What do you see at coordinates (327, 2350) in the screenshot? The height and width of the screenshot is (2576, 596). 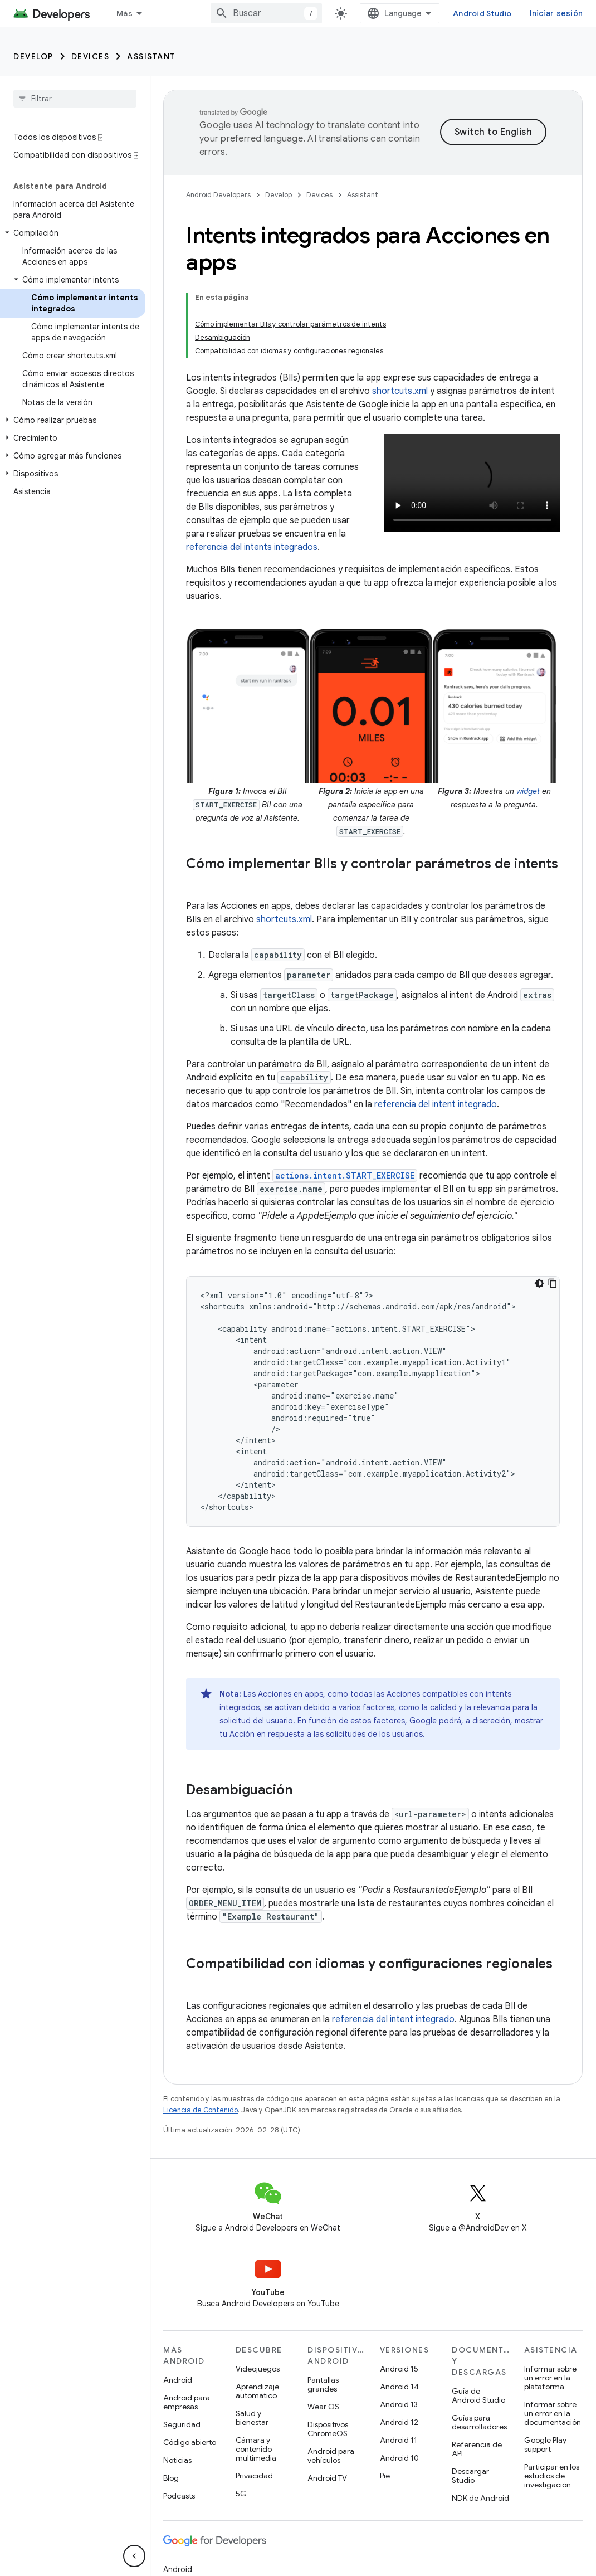 I see `Dispositivos ChromeOS` at bounding box center [327, 2350].